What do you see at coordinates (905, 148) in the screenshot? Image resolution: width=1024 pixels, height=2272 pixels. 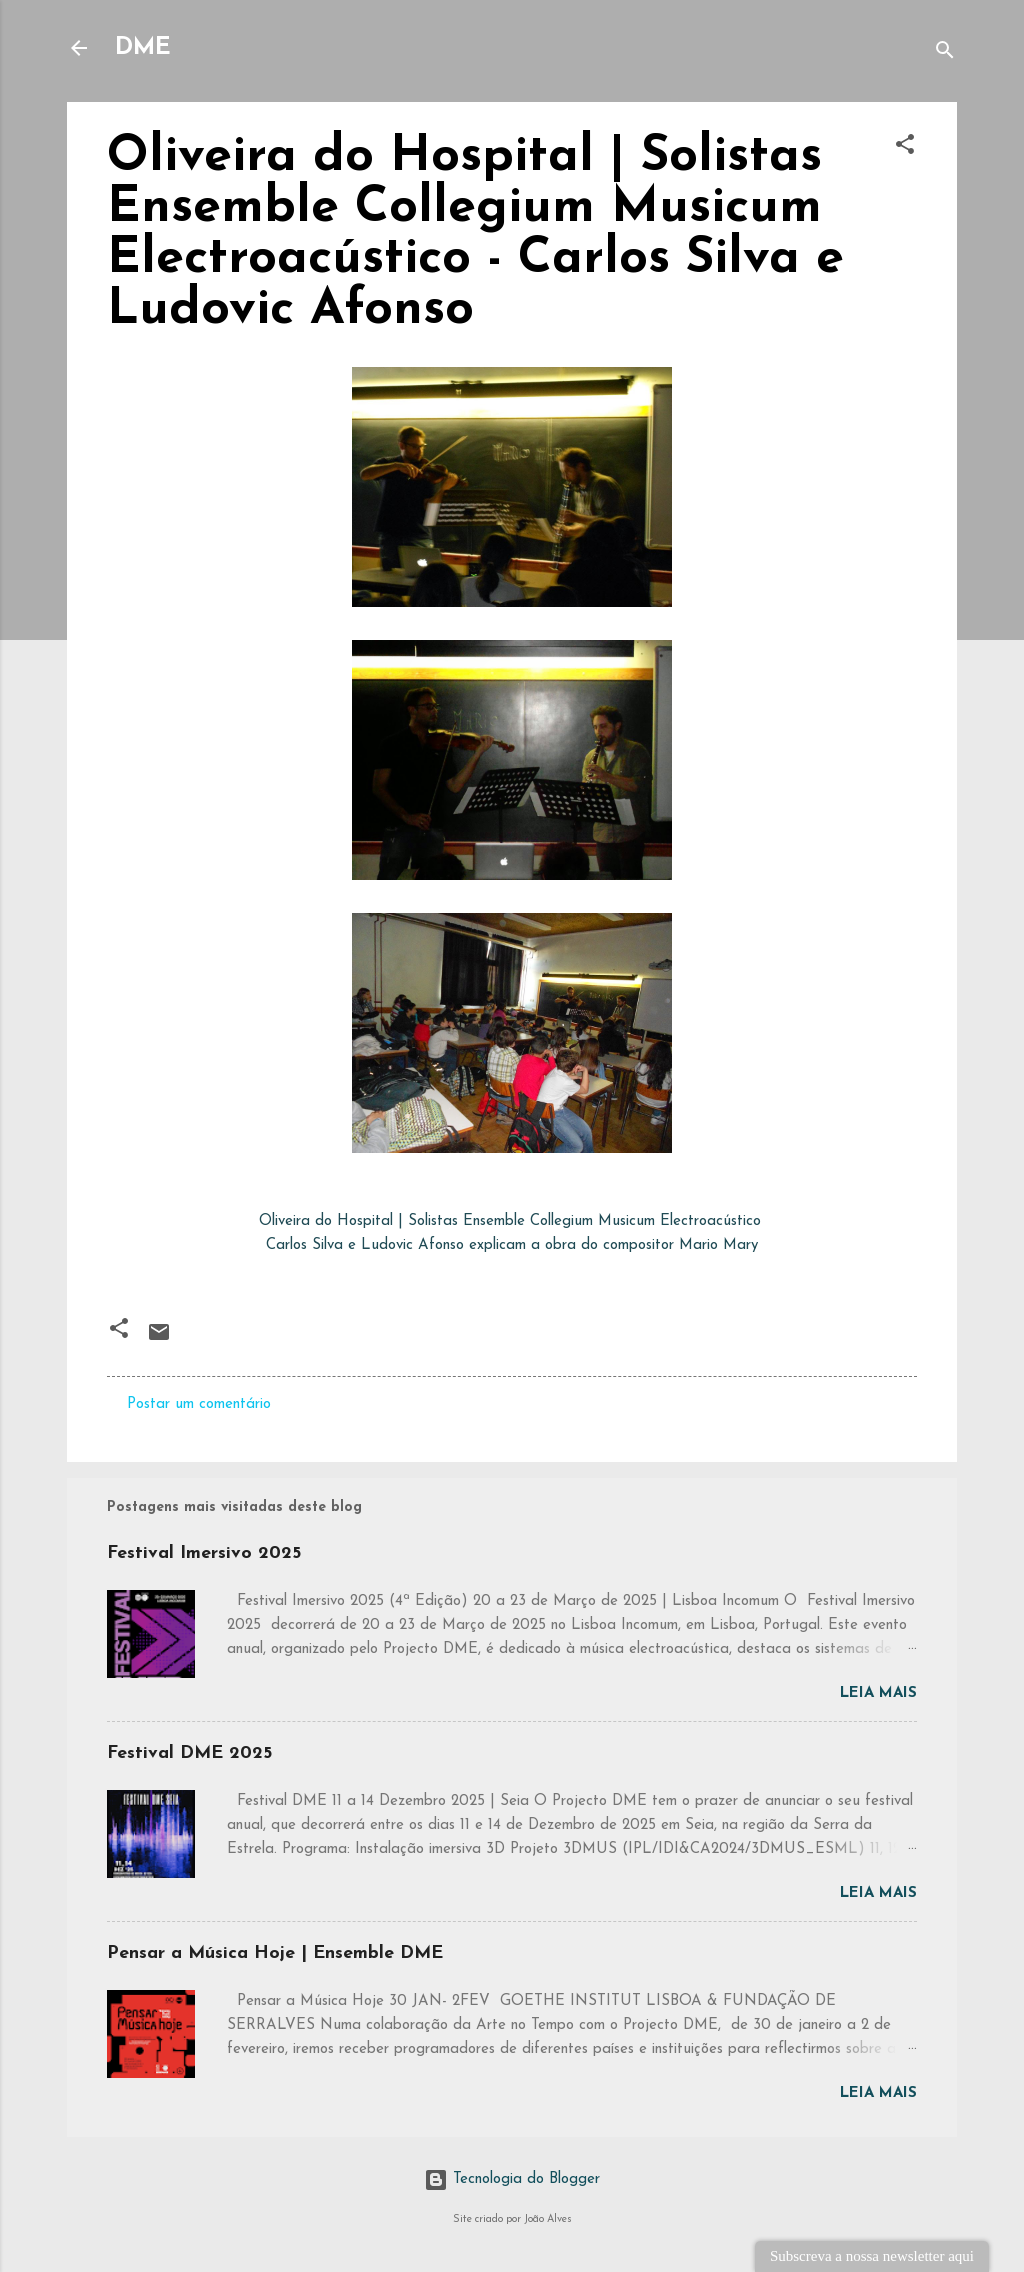 I see `[button]` at bounding box center [905, 148].